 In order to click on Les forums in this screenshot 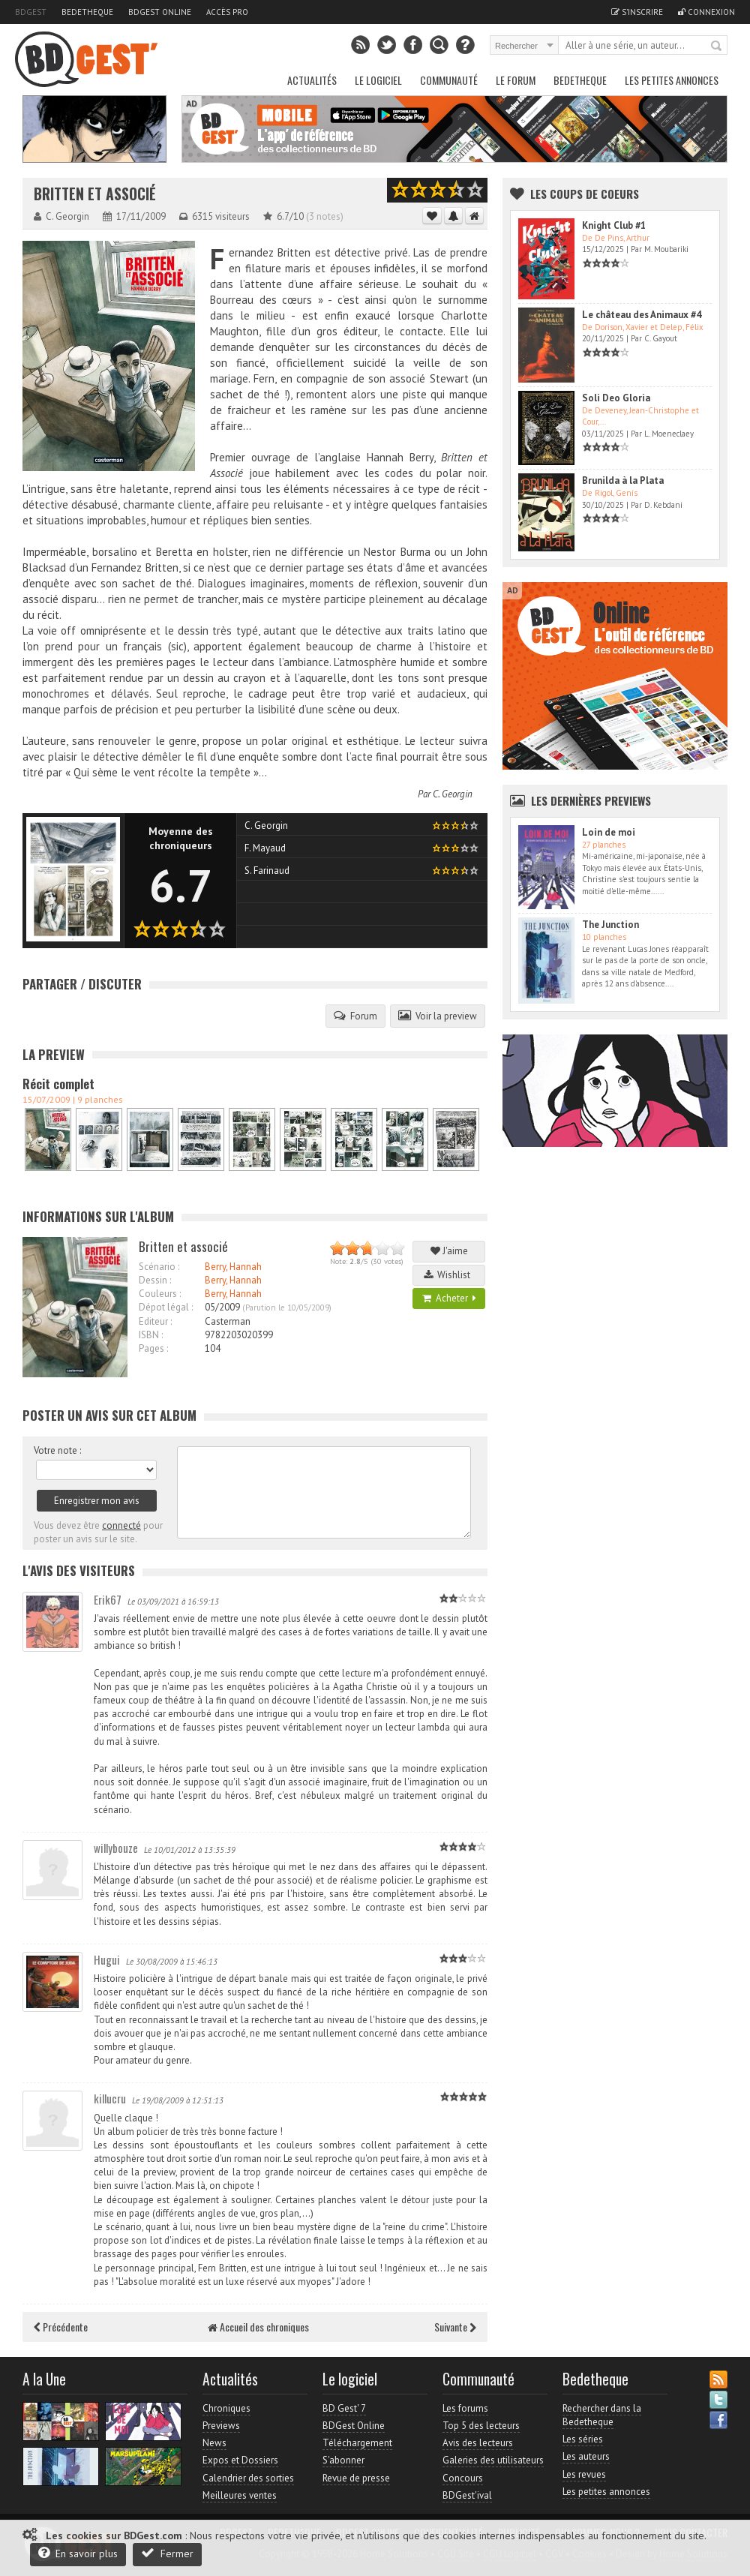, I will do `click(465, 2408)`.